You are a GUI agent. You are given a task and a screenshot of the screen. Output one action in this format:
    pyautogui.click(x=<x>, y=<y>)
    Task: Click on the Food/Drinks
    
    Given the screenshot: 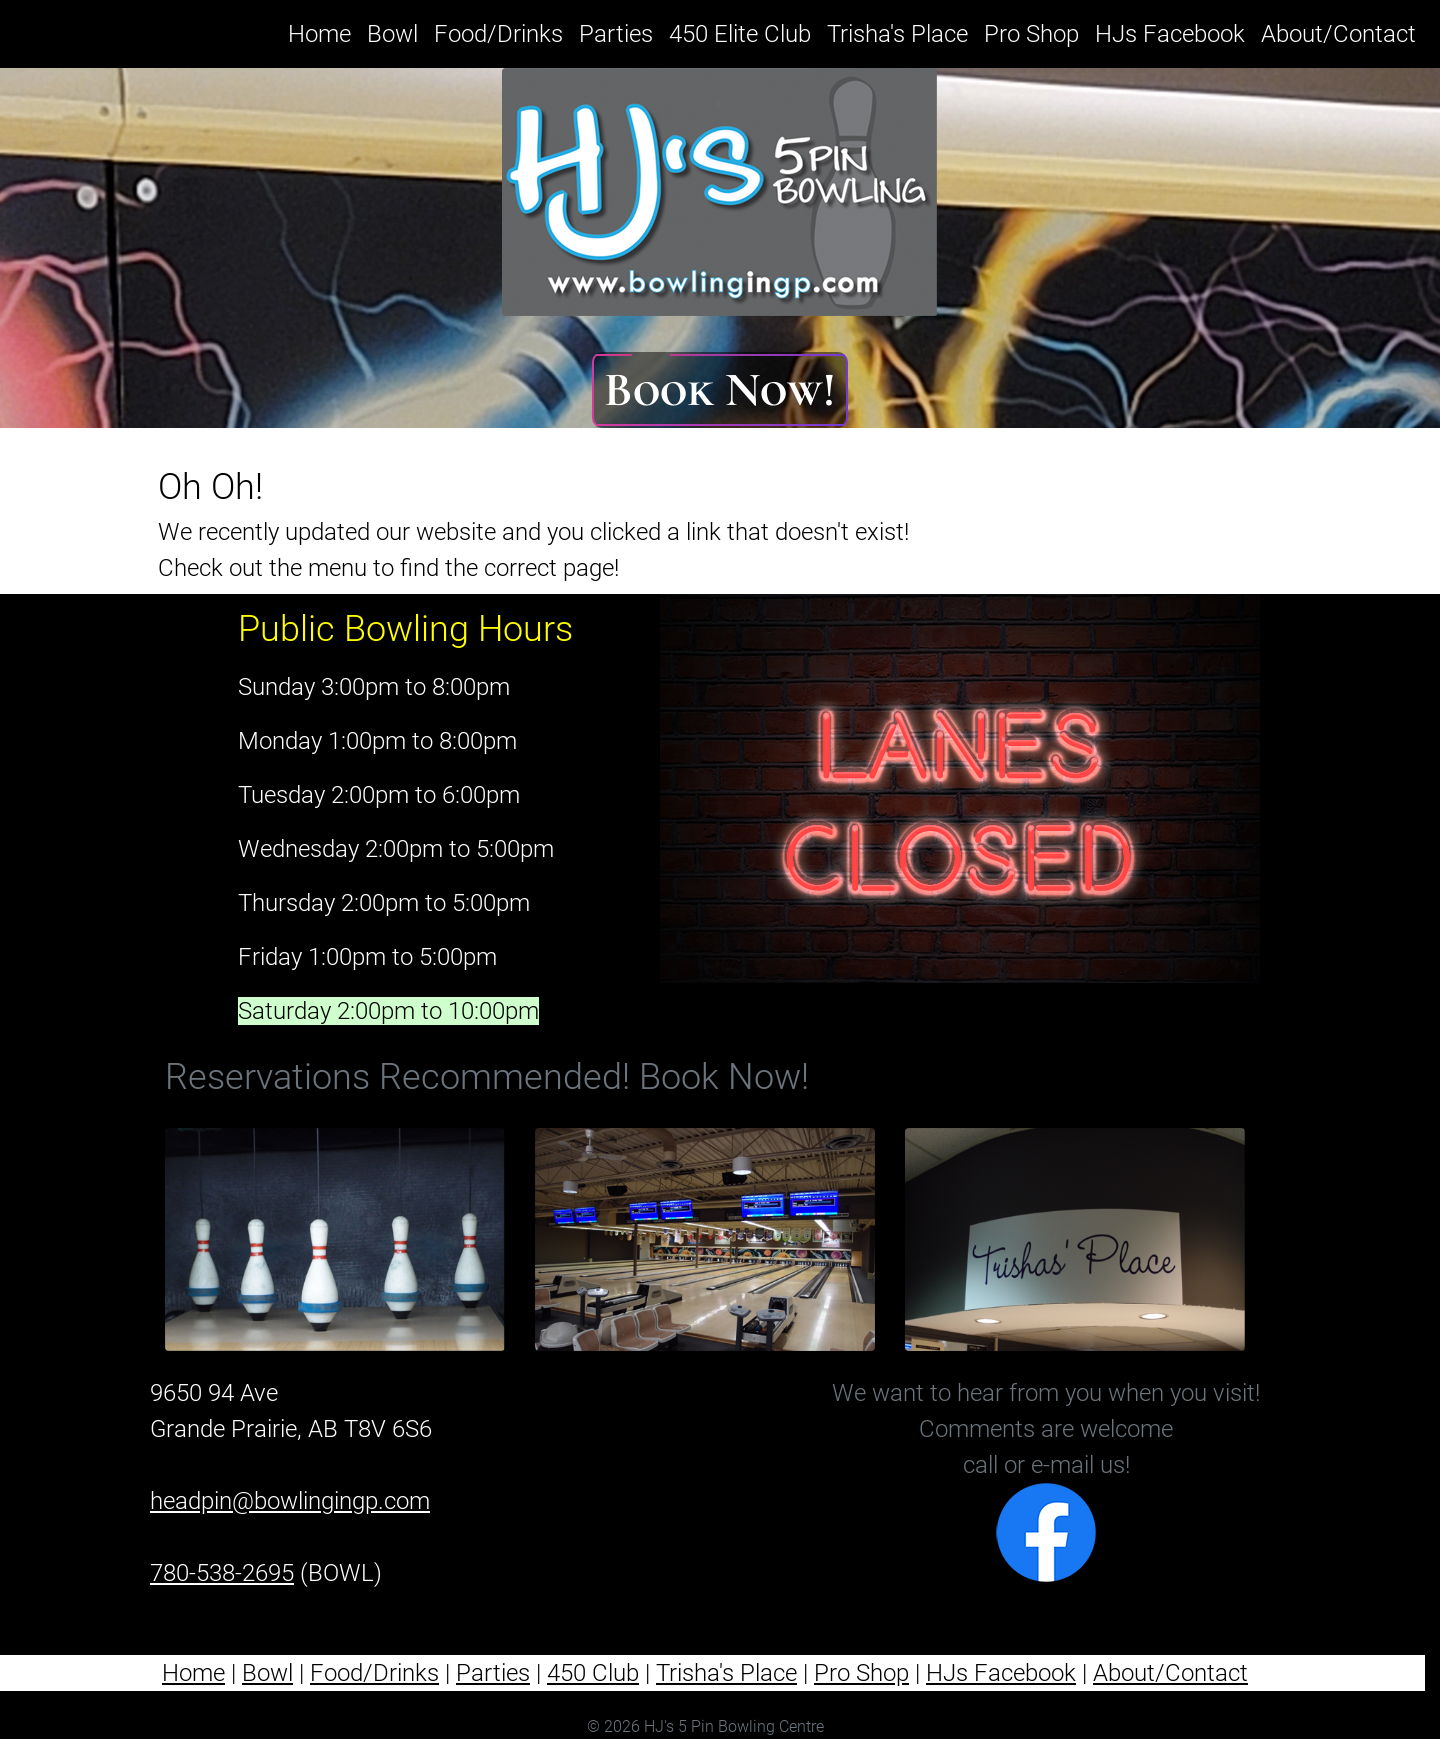 What is the action you would take?
    pyautogui.click(x=498, y=34)
    